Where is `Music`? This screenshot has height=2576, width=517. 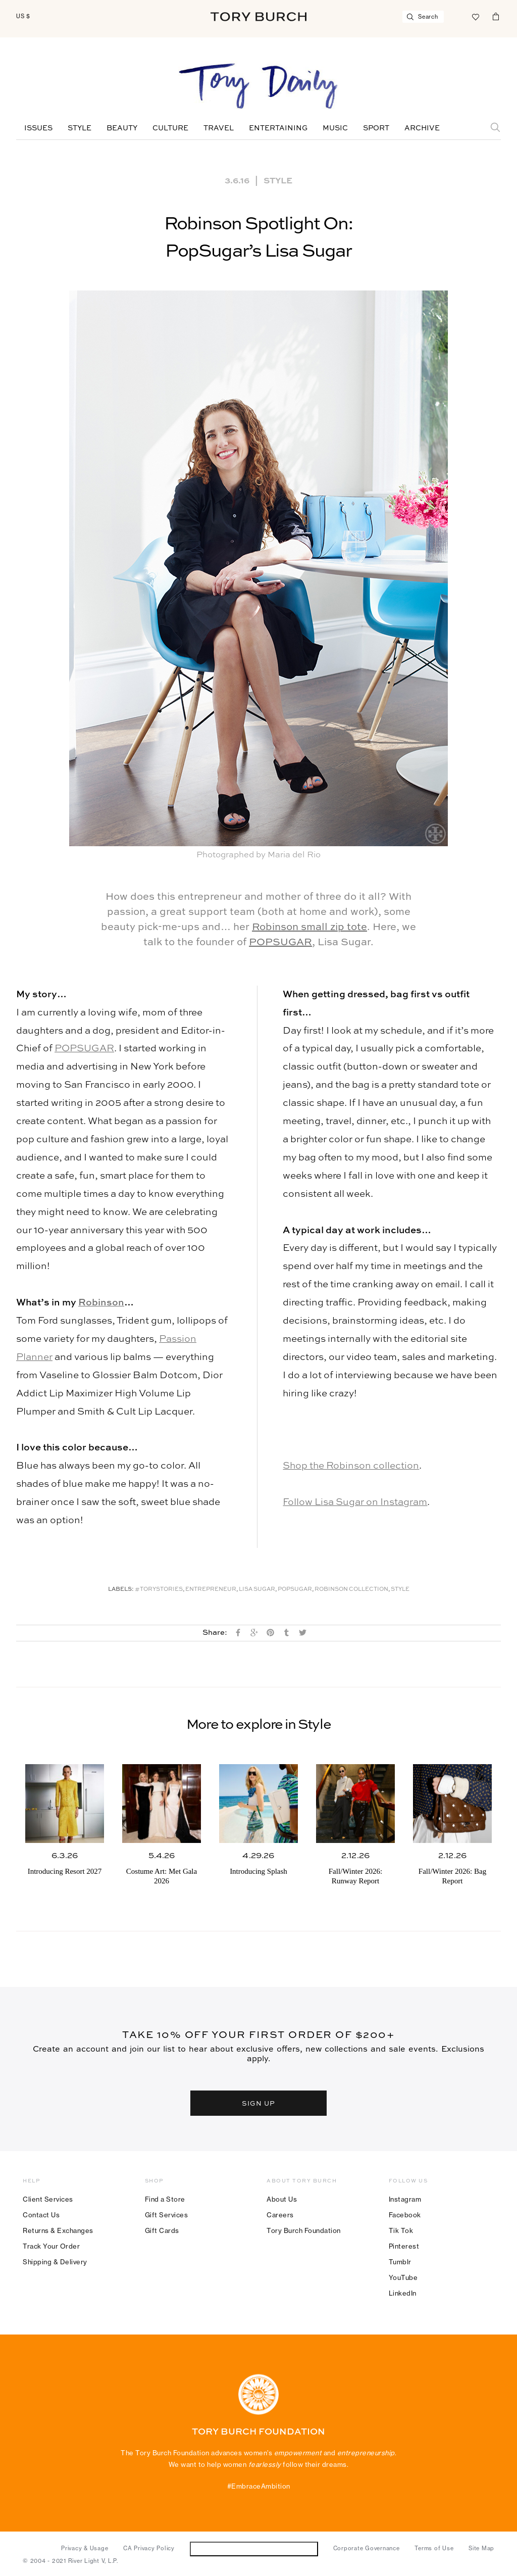
Music is located at coordinates (335, 128).